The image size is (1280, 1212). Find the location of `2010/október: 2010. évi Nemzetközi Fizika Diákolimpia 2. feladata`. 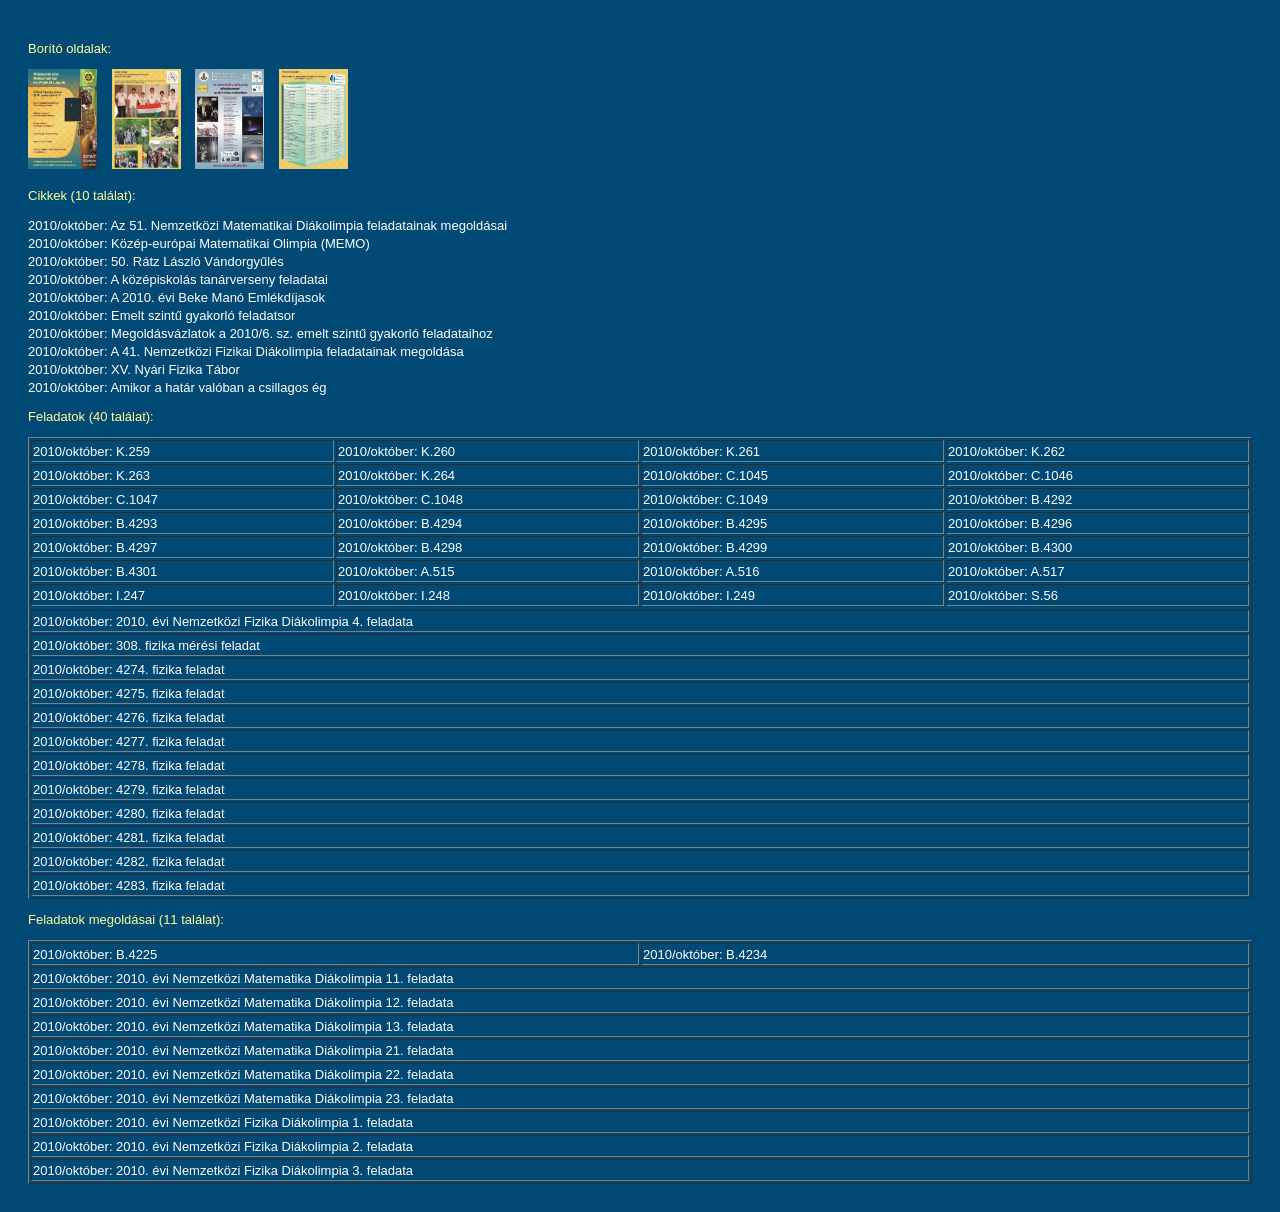

2010/október: 2010. évi Nemzetközi Fizika Diákolimpia 2. feladata is located at coordinates (223, 1146).